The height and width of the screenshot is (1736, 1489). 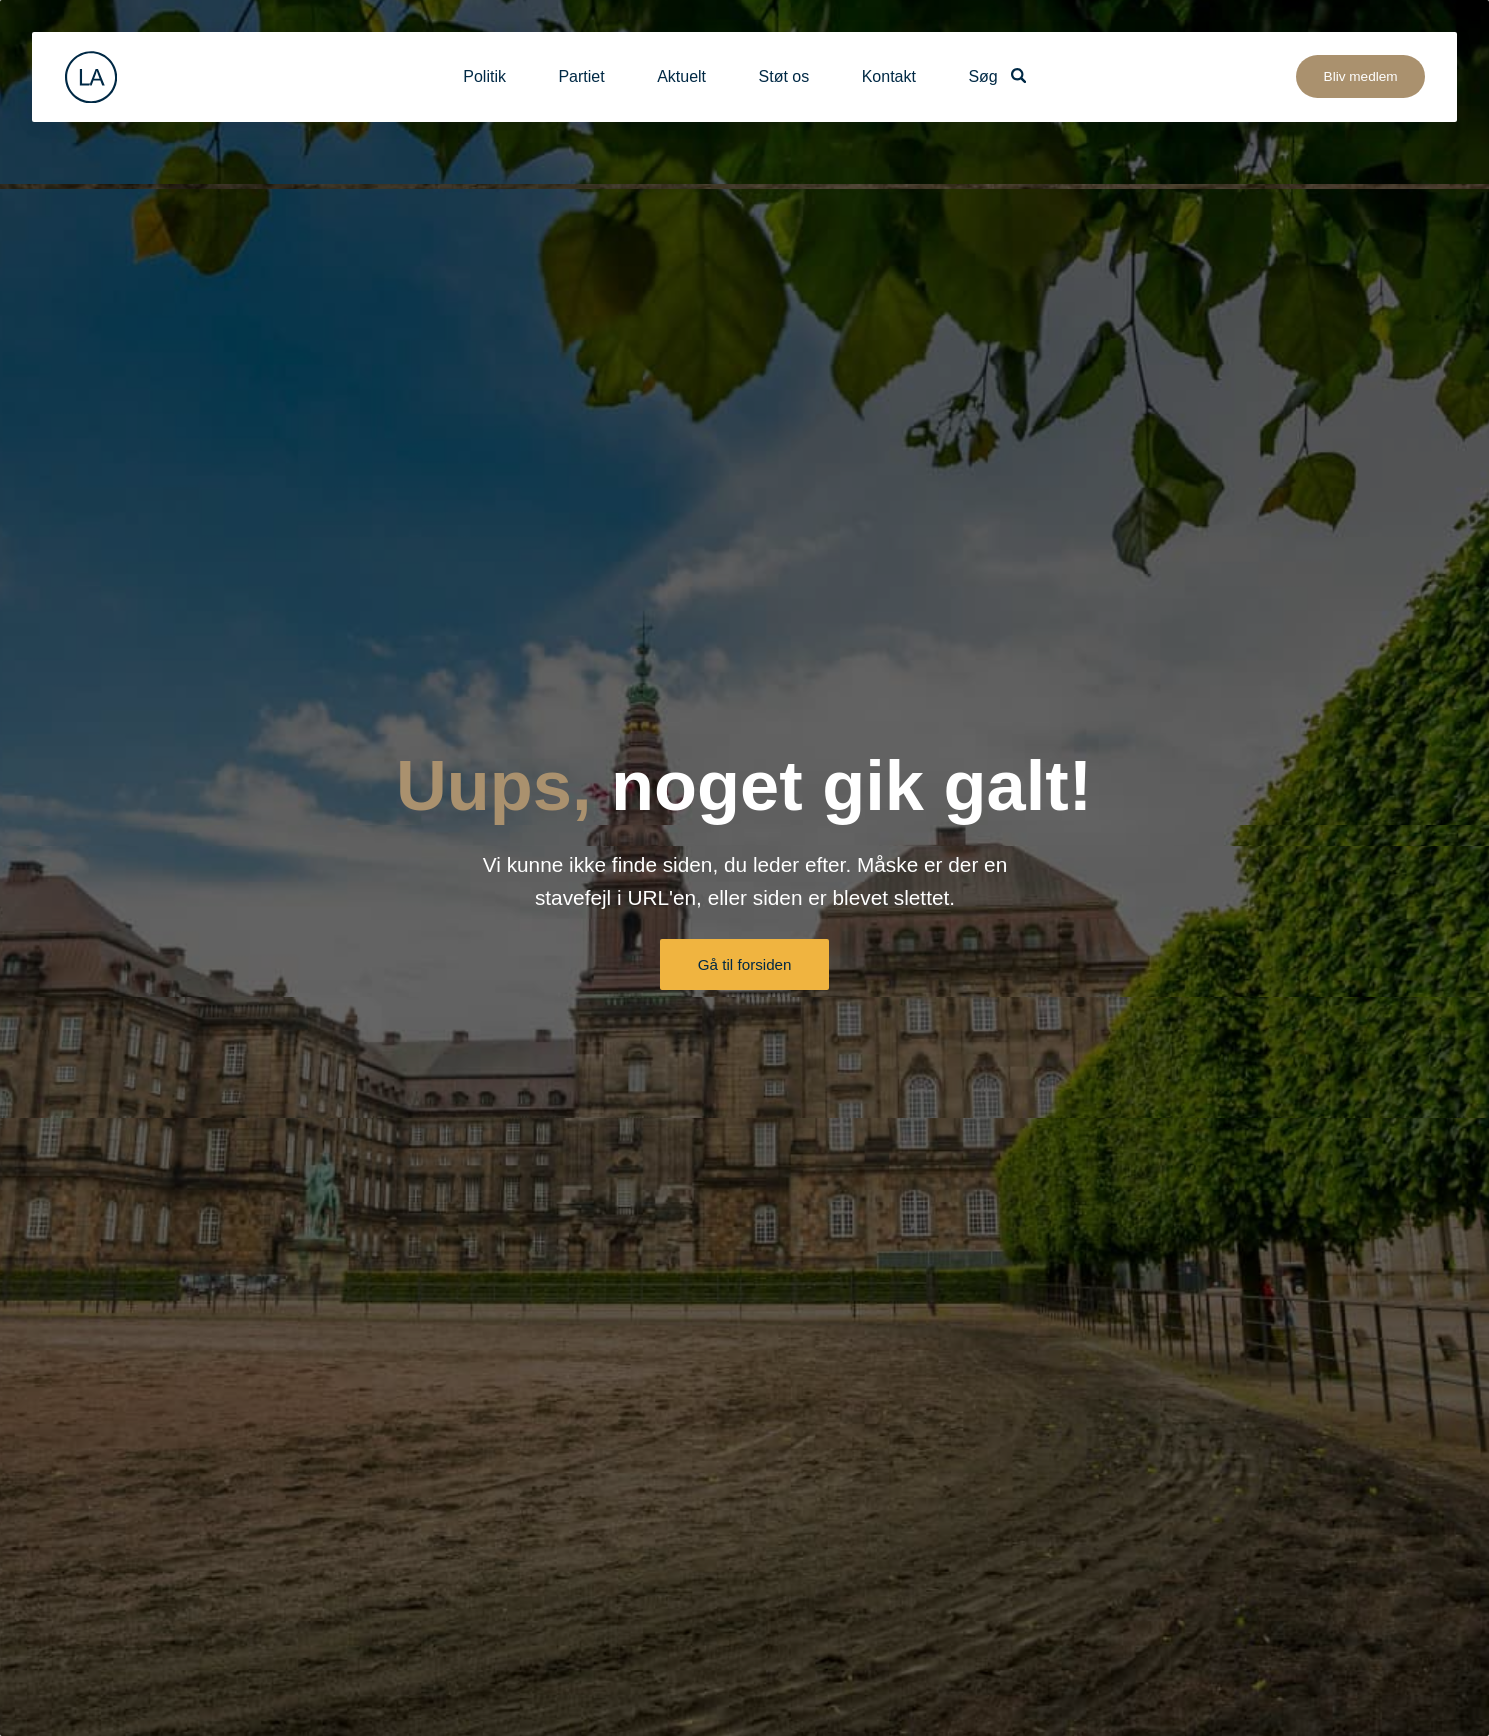 What do you see at coordinates (745, 964) in the screenshot?
I see `Gå til forsiden` at bounding box center [745, 964].